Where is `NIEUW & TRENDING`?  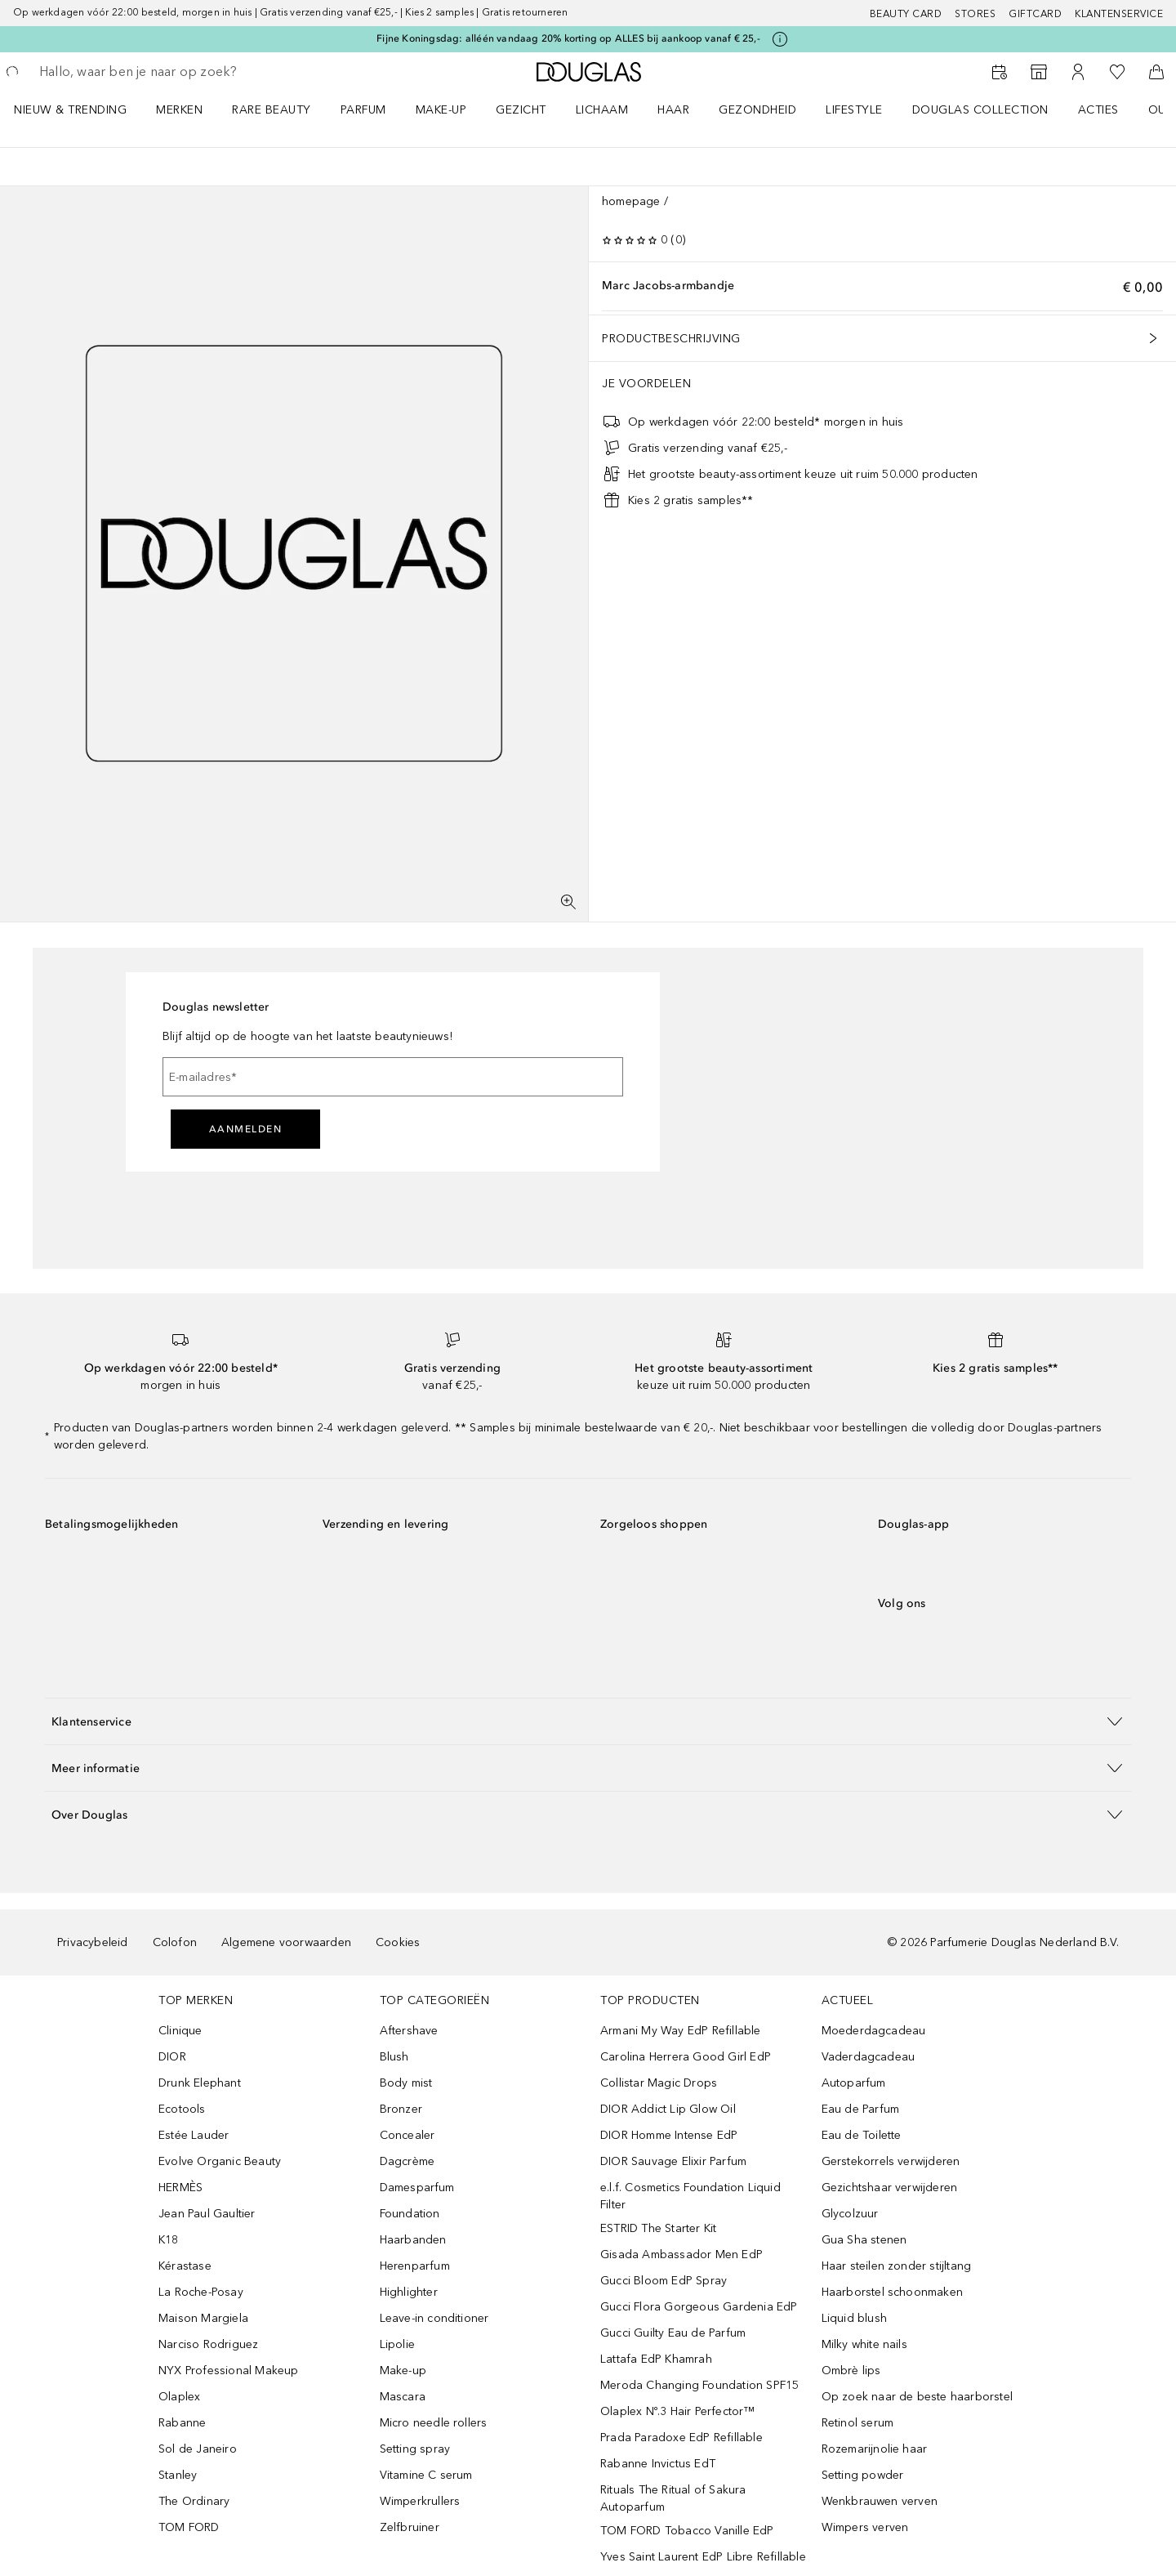
NIEUW & TRENDING is located at coordinates (70, 110).